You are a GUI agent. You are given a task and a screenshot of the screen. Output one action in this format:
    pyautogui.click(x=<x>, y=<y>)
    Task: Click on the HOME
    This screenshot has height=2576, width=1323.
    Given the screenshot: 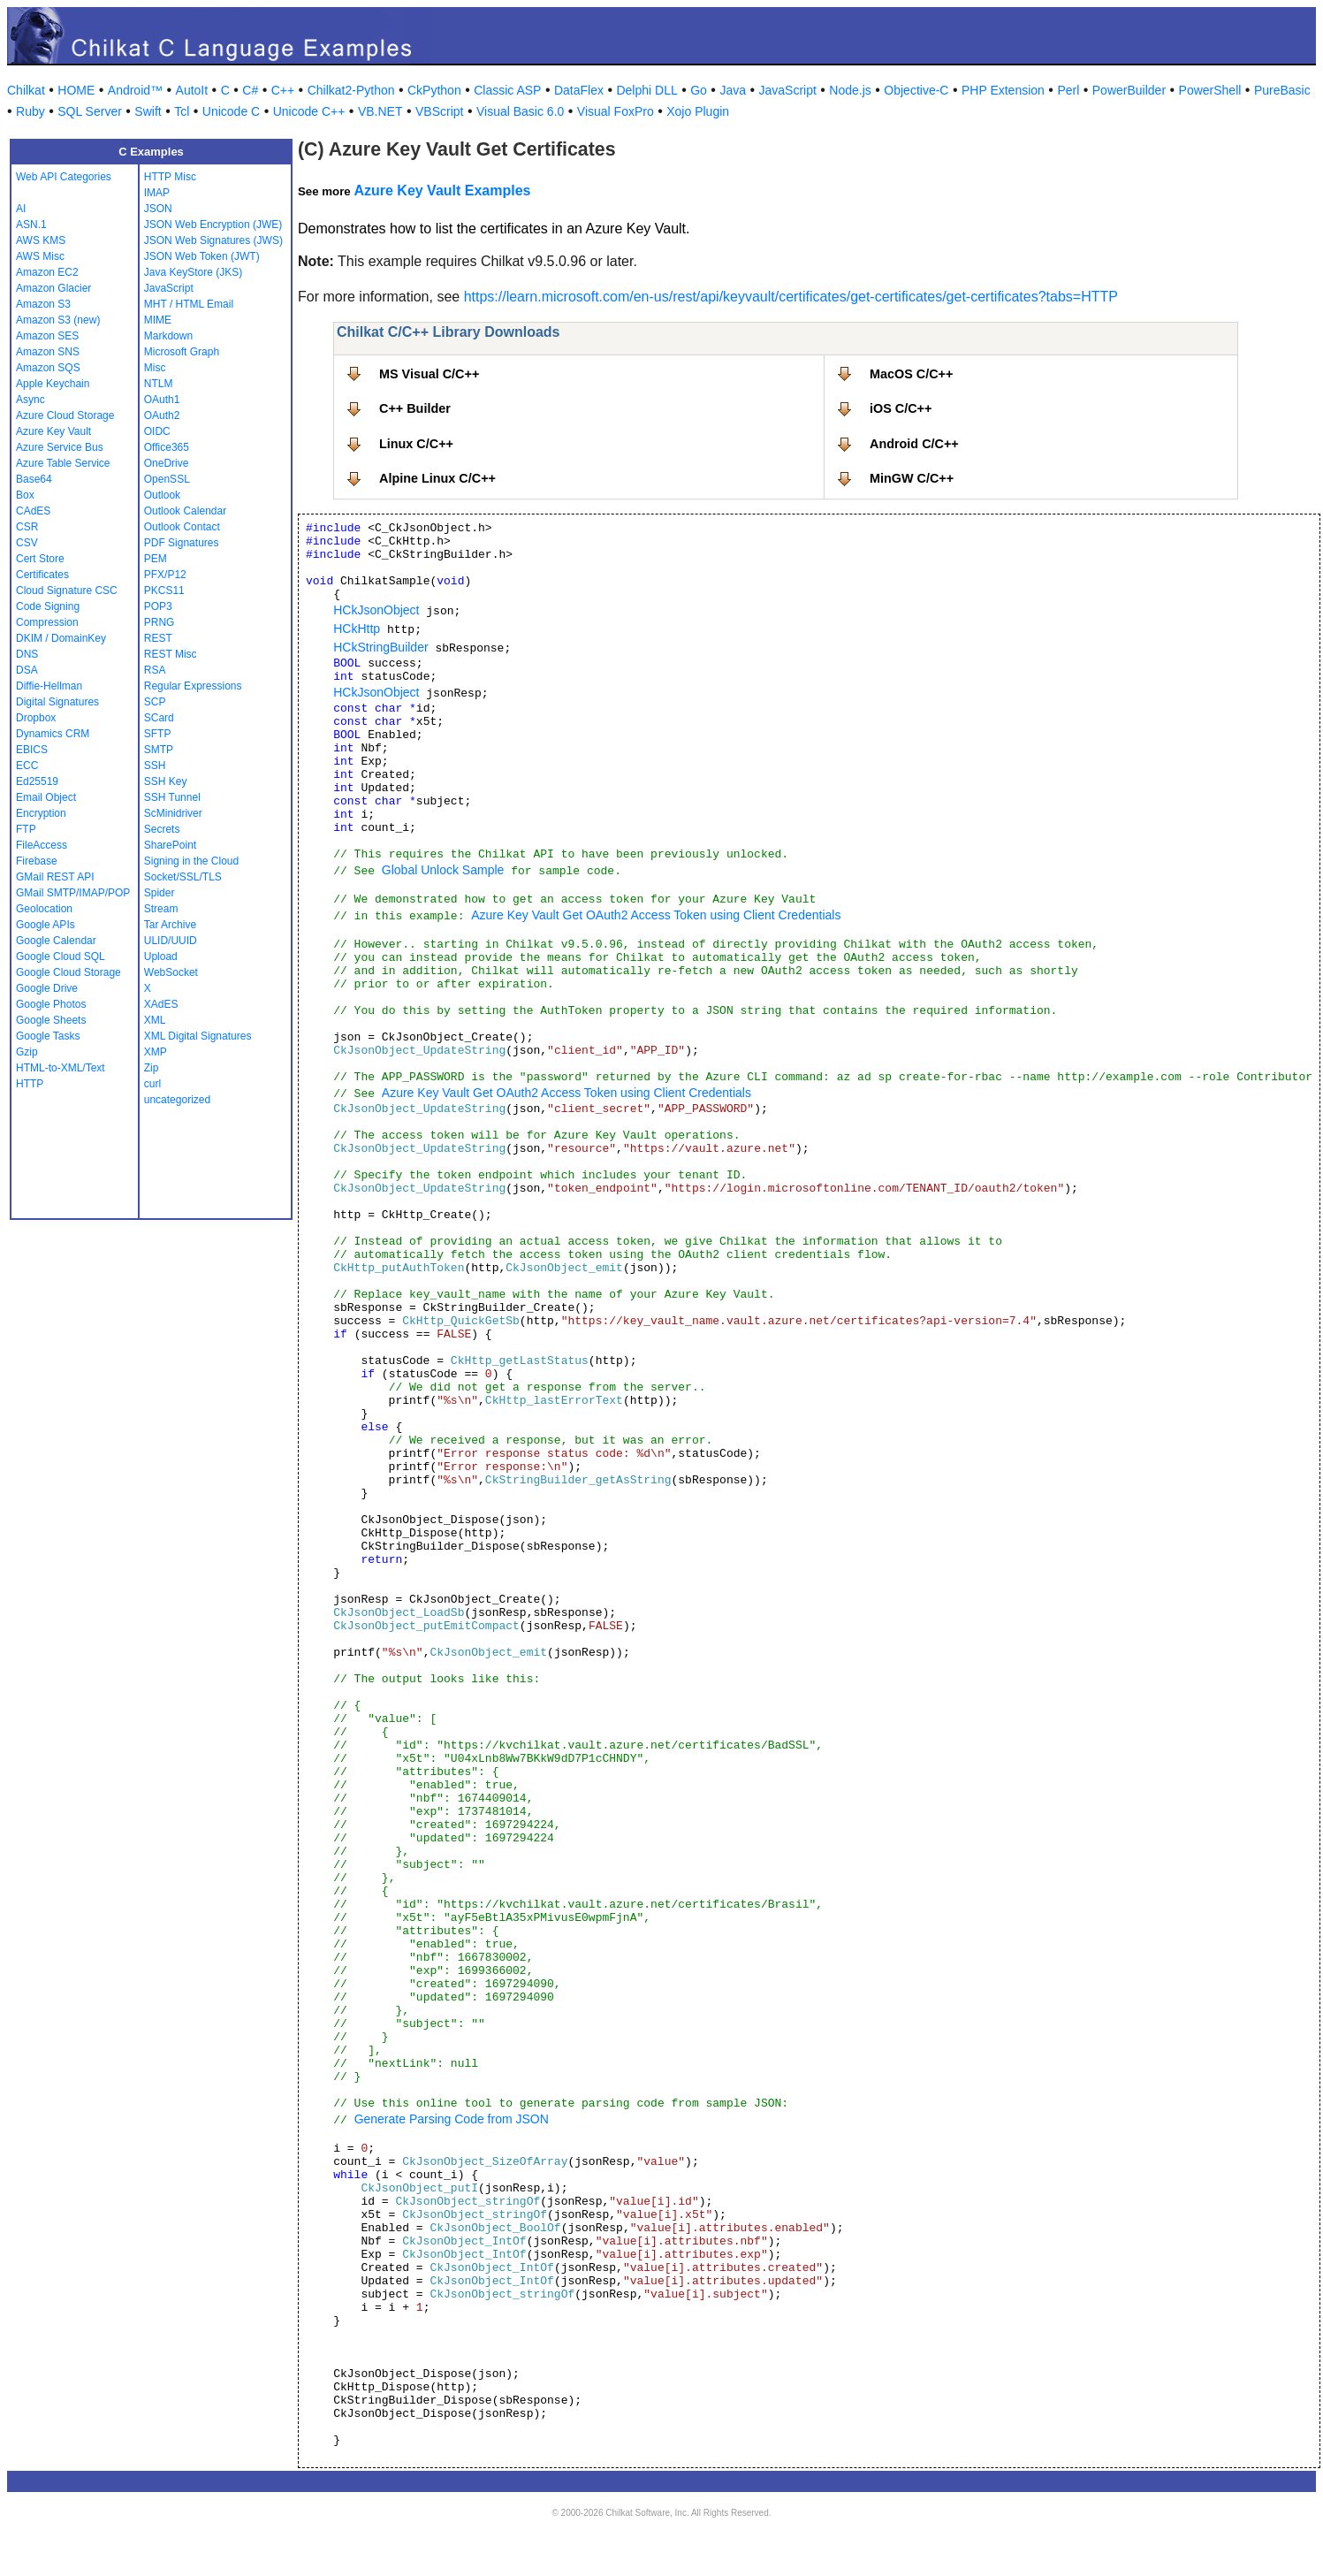 What is the action you would take?
    pyautogui.click(x=76, y=90)
    